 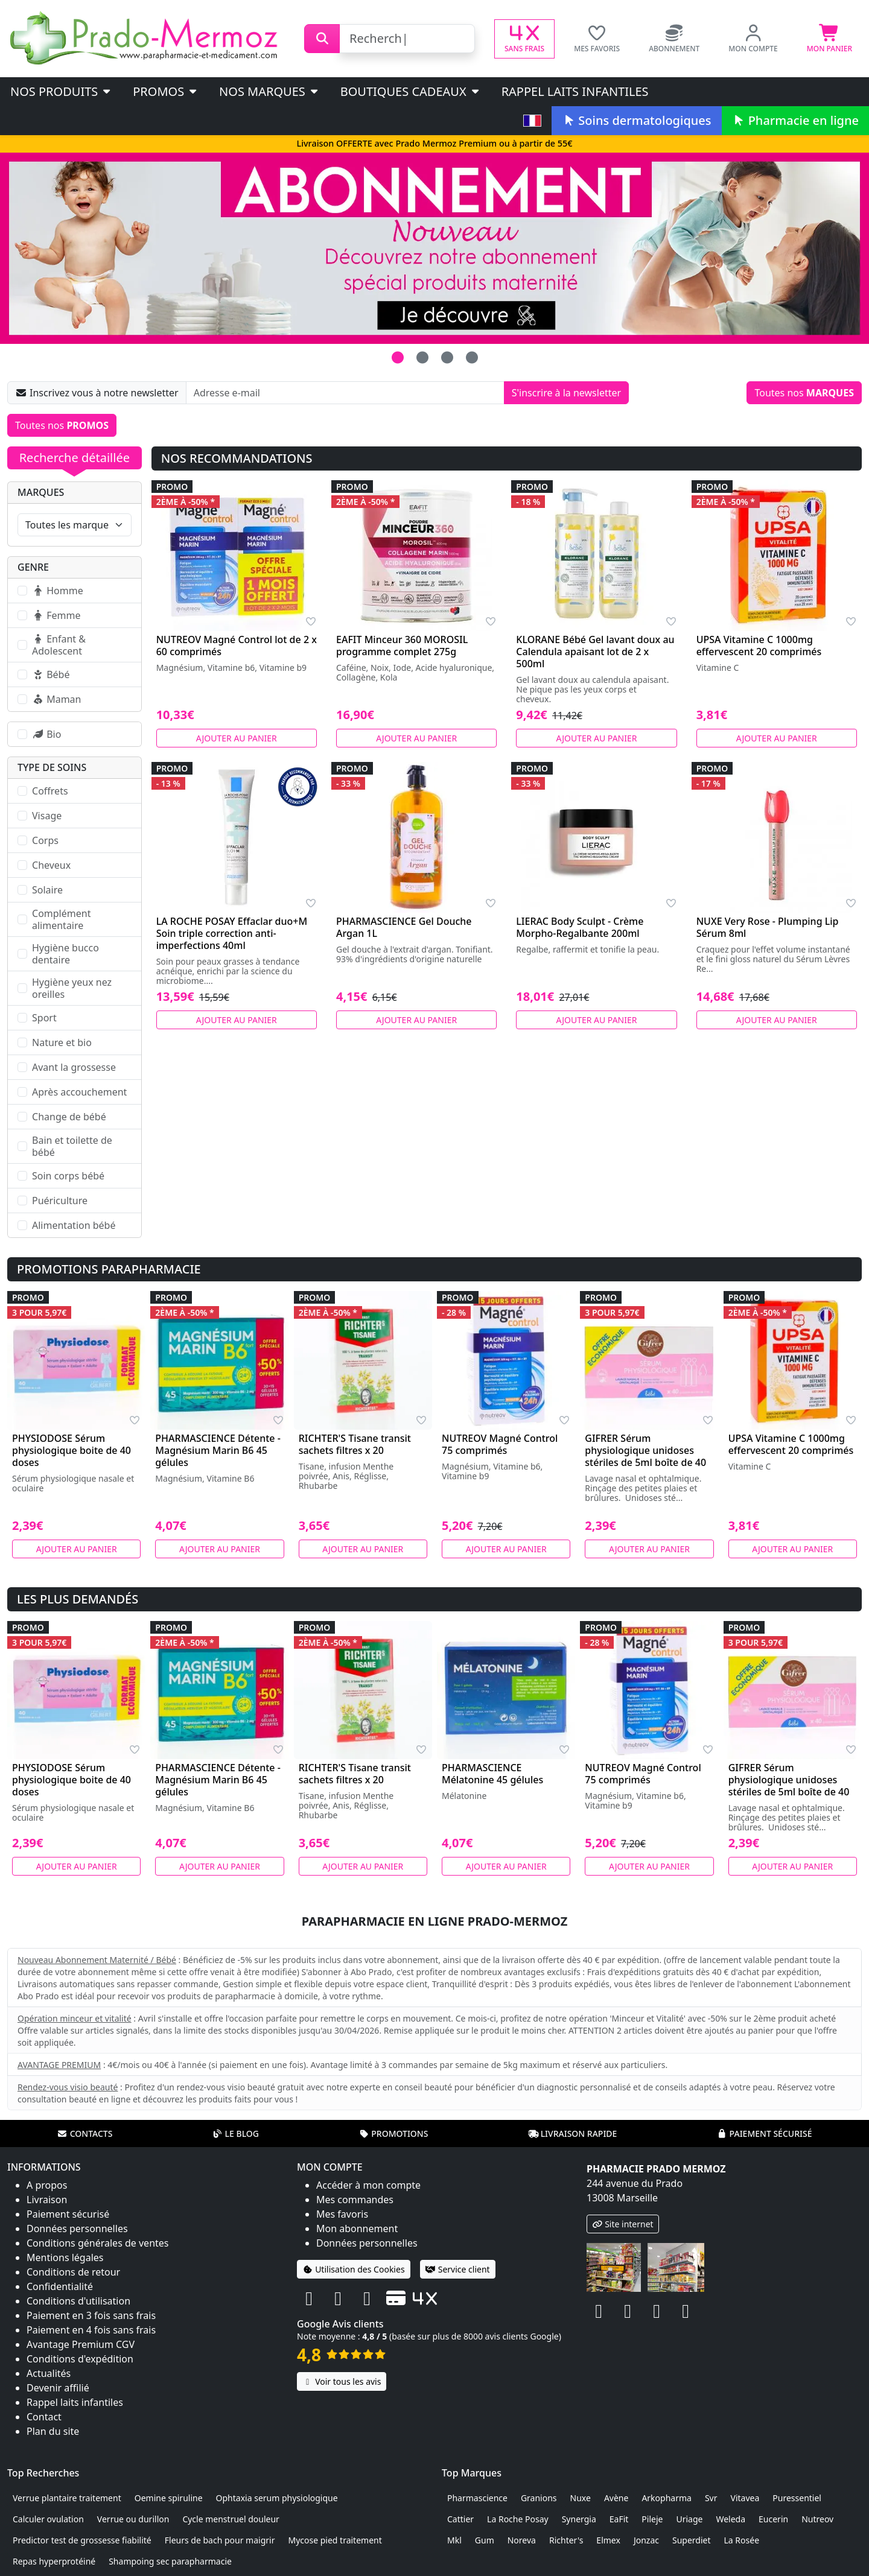 I want to click on Fleurs de bach pour maigrir, so click(x=220, y=2540).